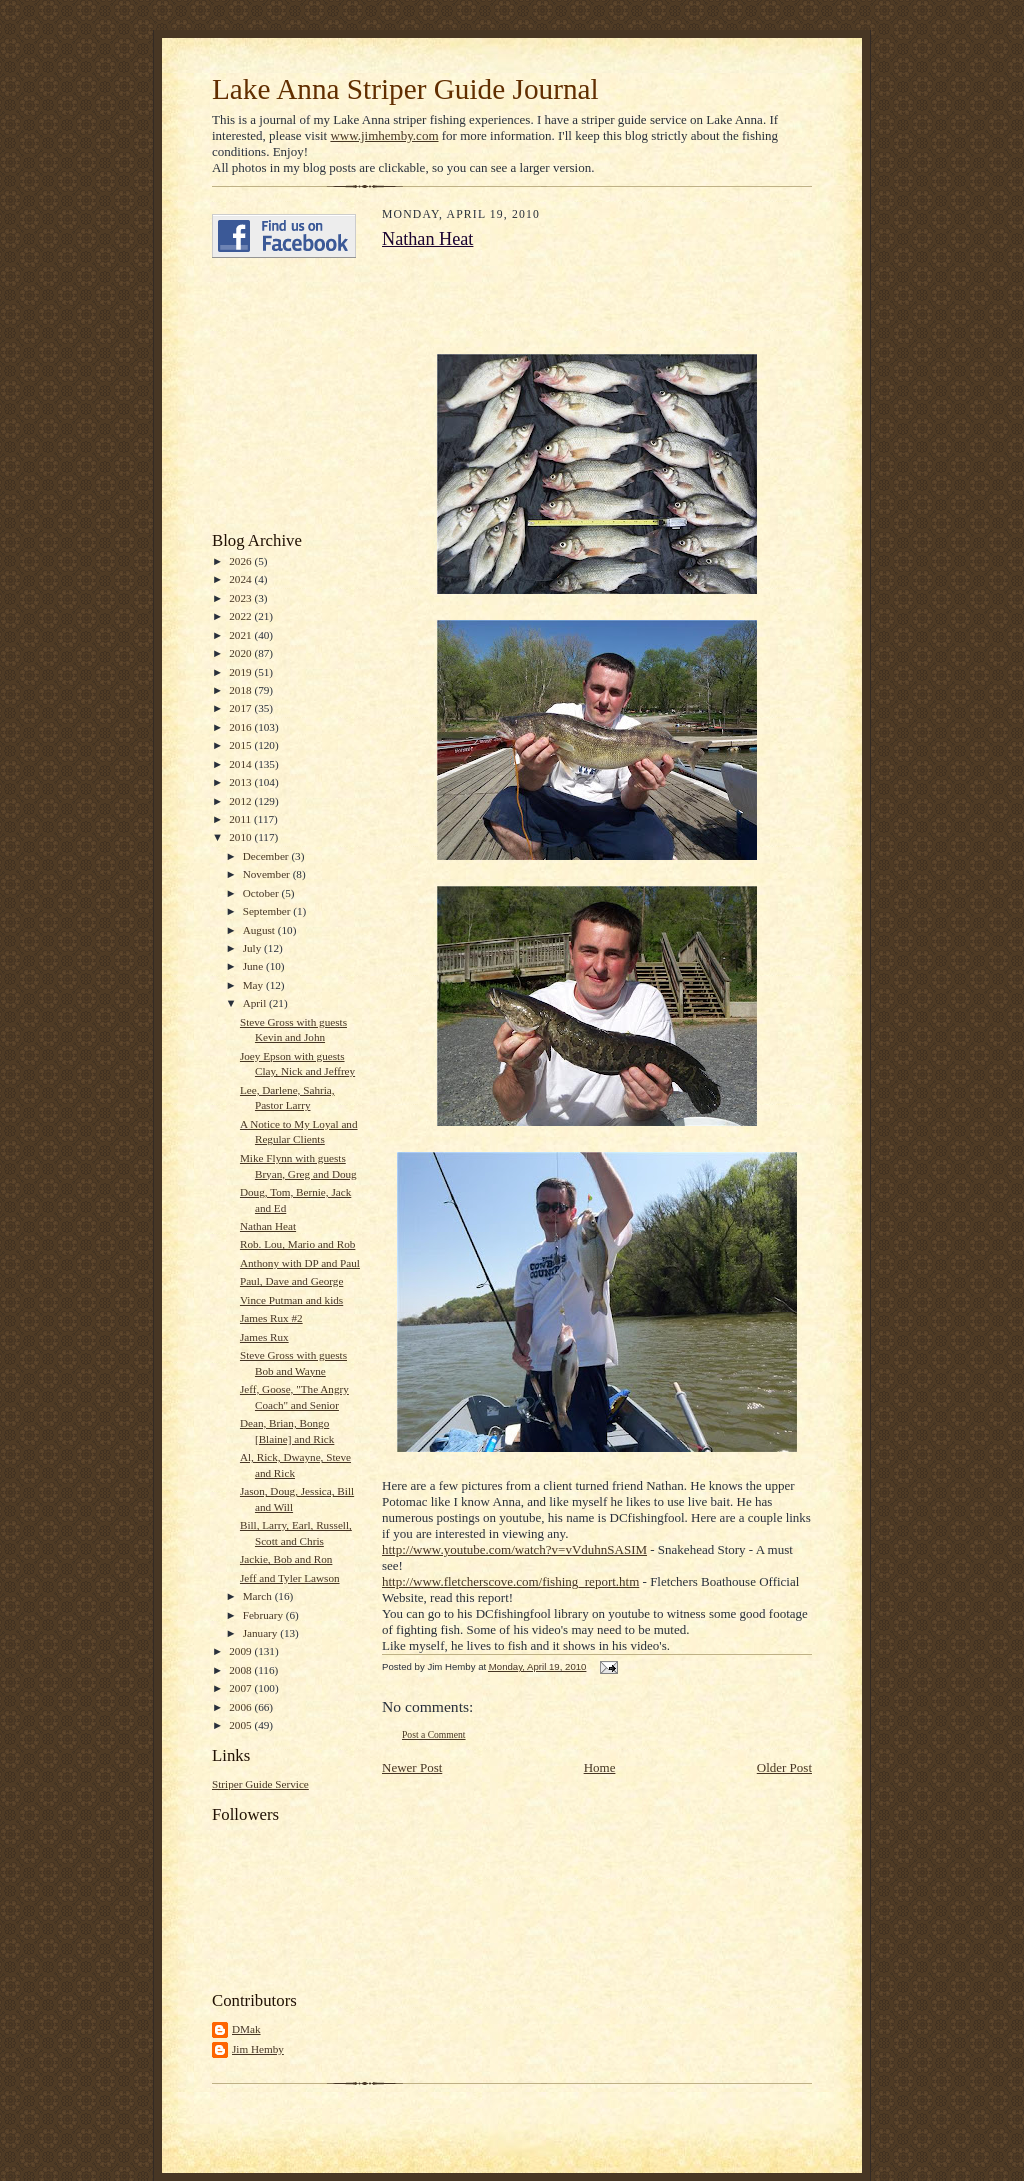 This screenshot has height=2181, width=1024. What do you see at coordinates (291, 1281) in the screenshot?
I see `Paul, Dave and George` at bounding box center [291, 1281].